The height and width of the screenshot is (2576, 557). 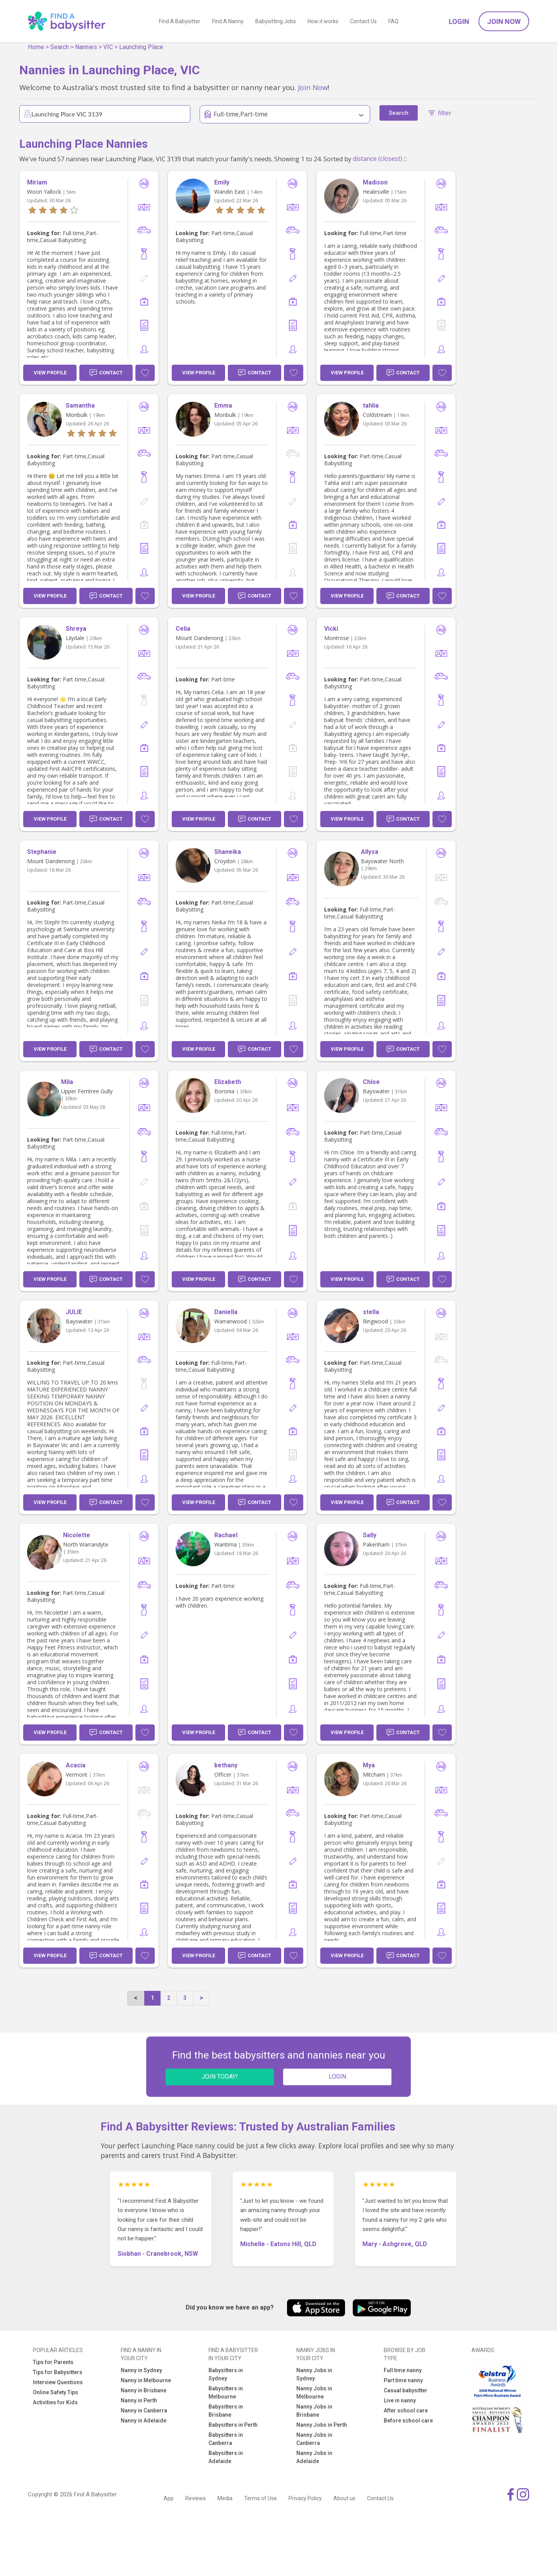 What do you see at coordinates (144, 2410) in the screenshot?
I see `Nanny in Canberra` at bounding box center [144, 2410].